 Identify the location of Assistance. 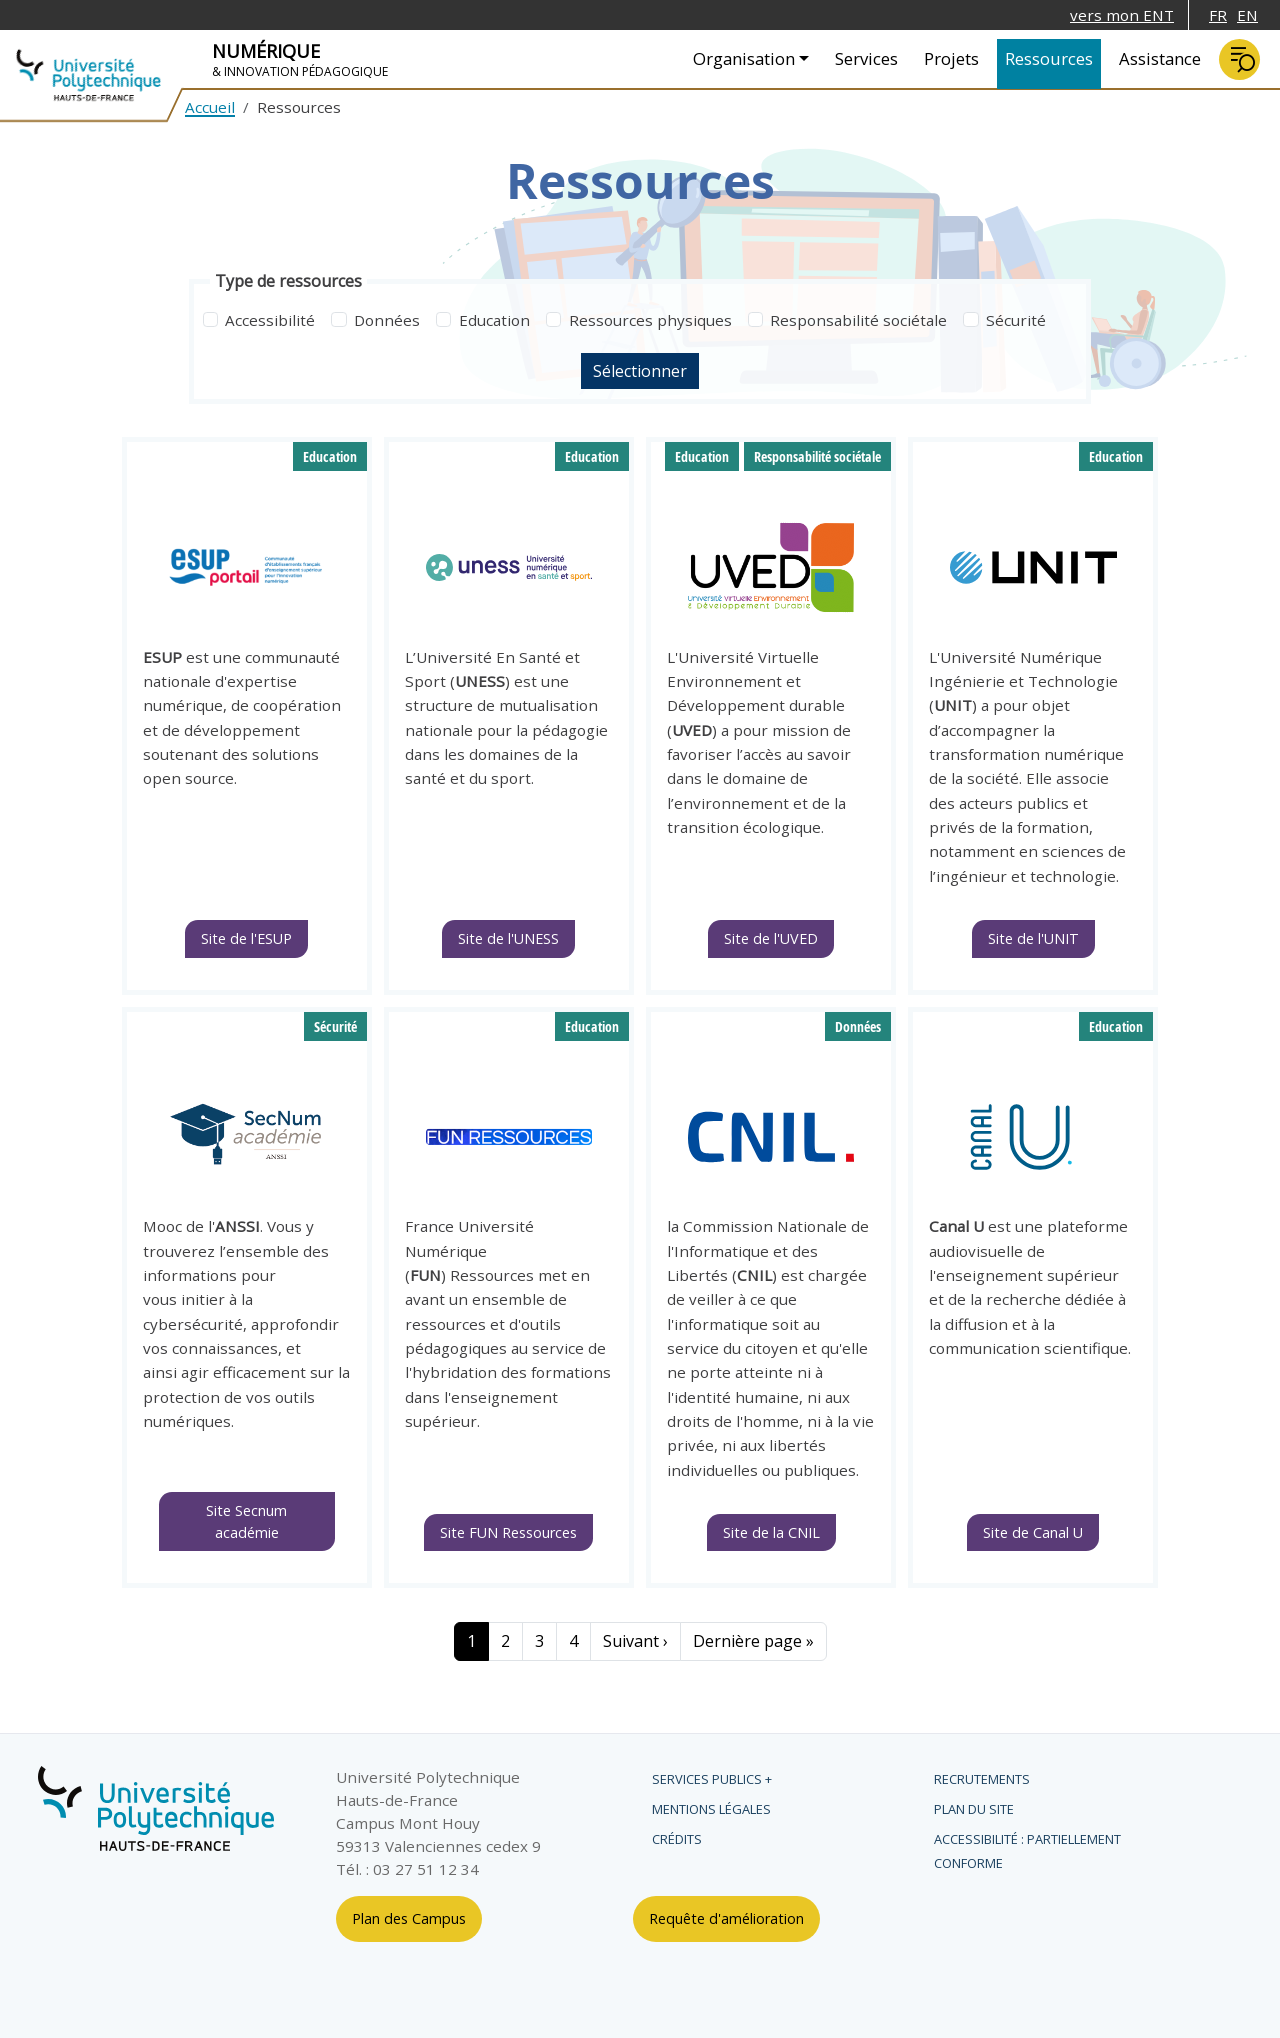
(1160, 58).